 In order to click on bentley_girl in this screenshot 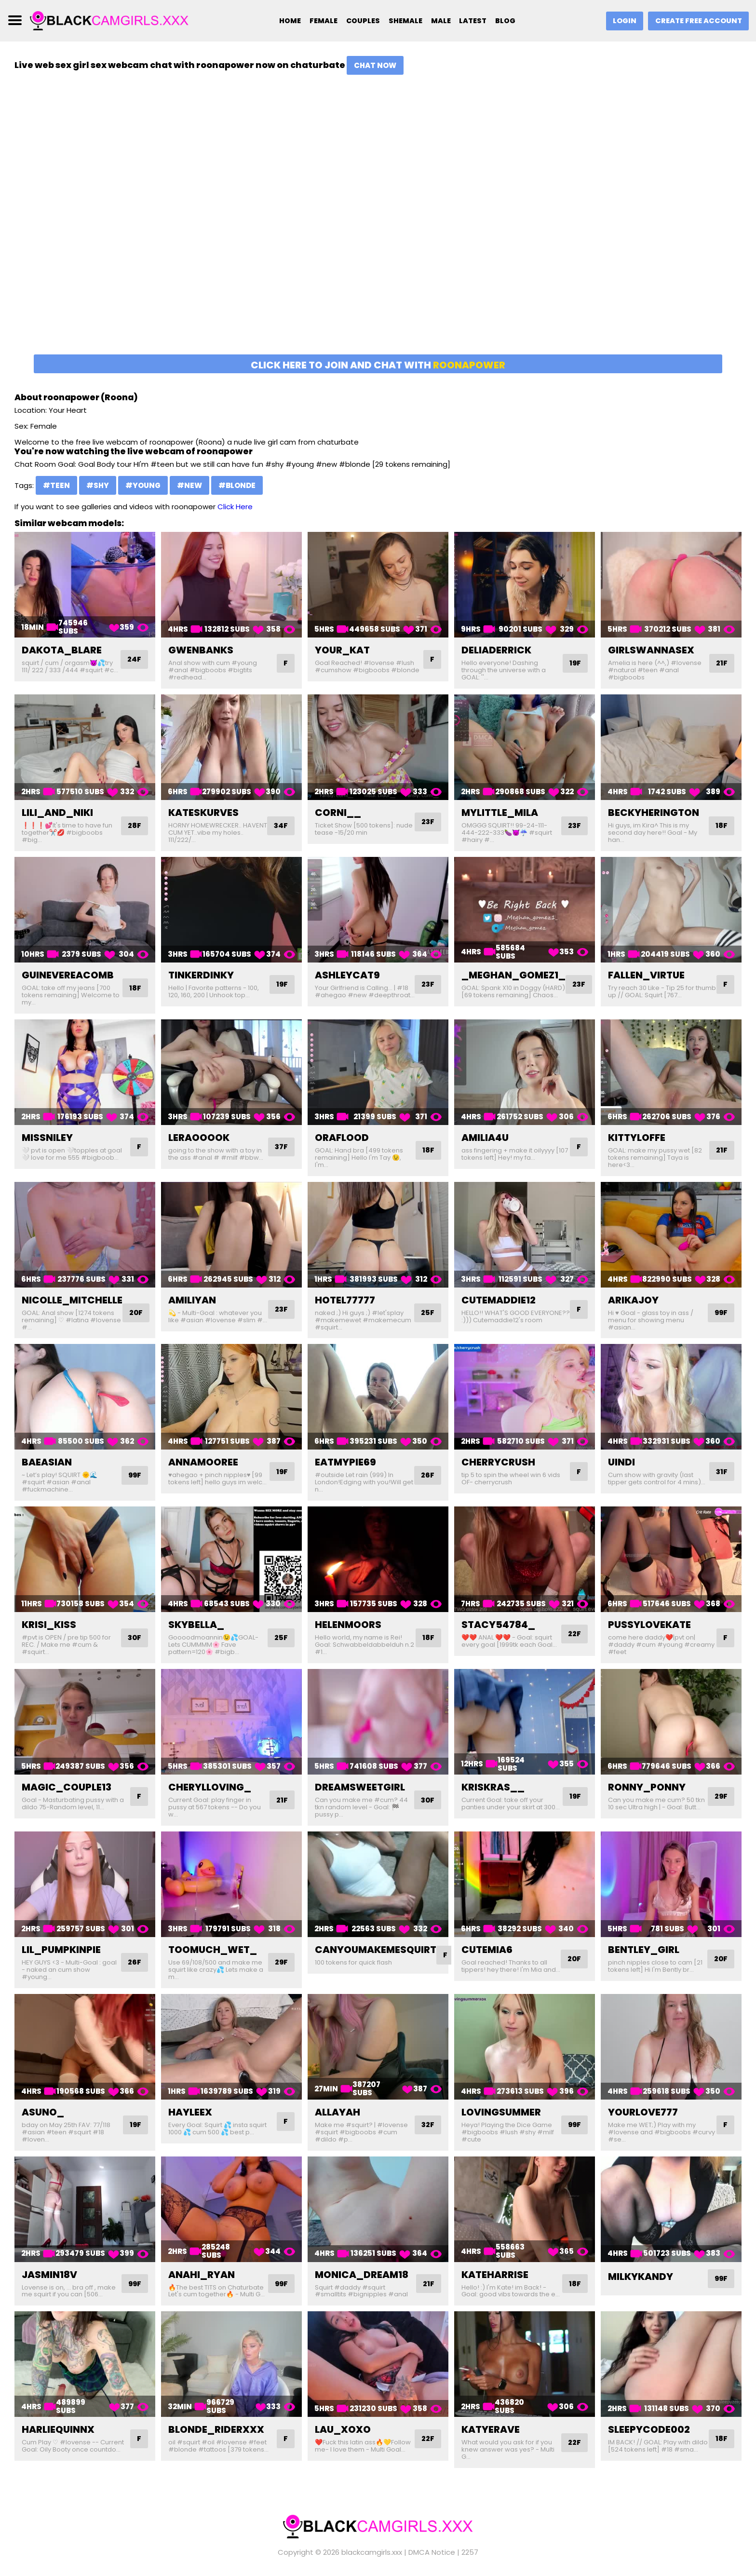, I will do `click(643, 1949)`.